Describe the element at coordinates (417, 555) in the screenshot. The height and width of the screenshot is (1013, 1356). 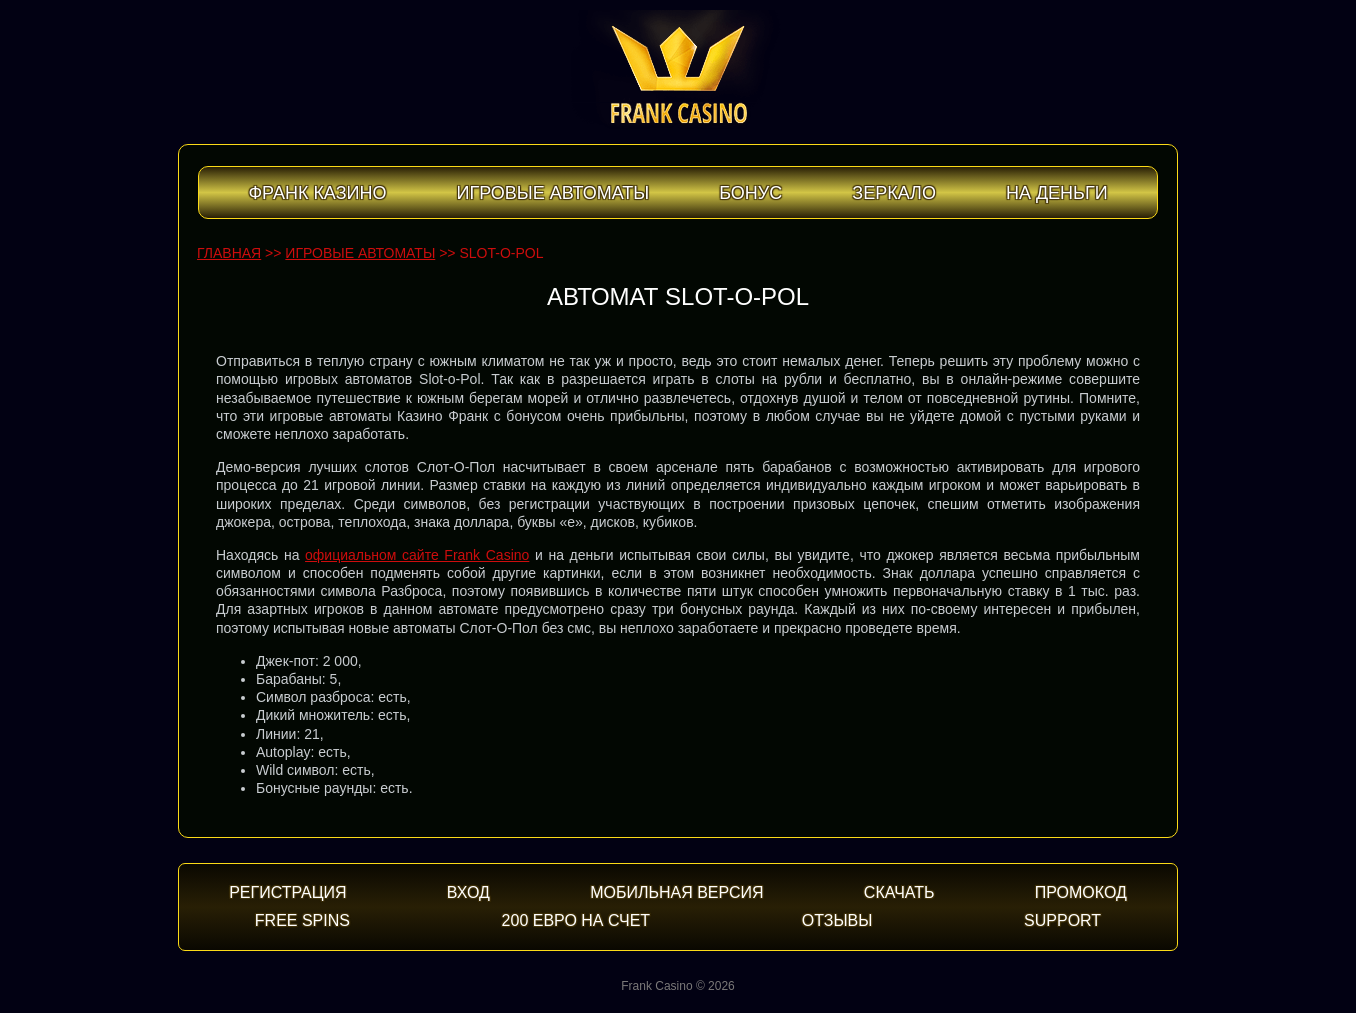
I see `официальном сайте Frank Casino` at that location.